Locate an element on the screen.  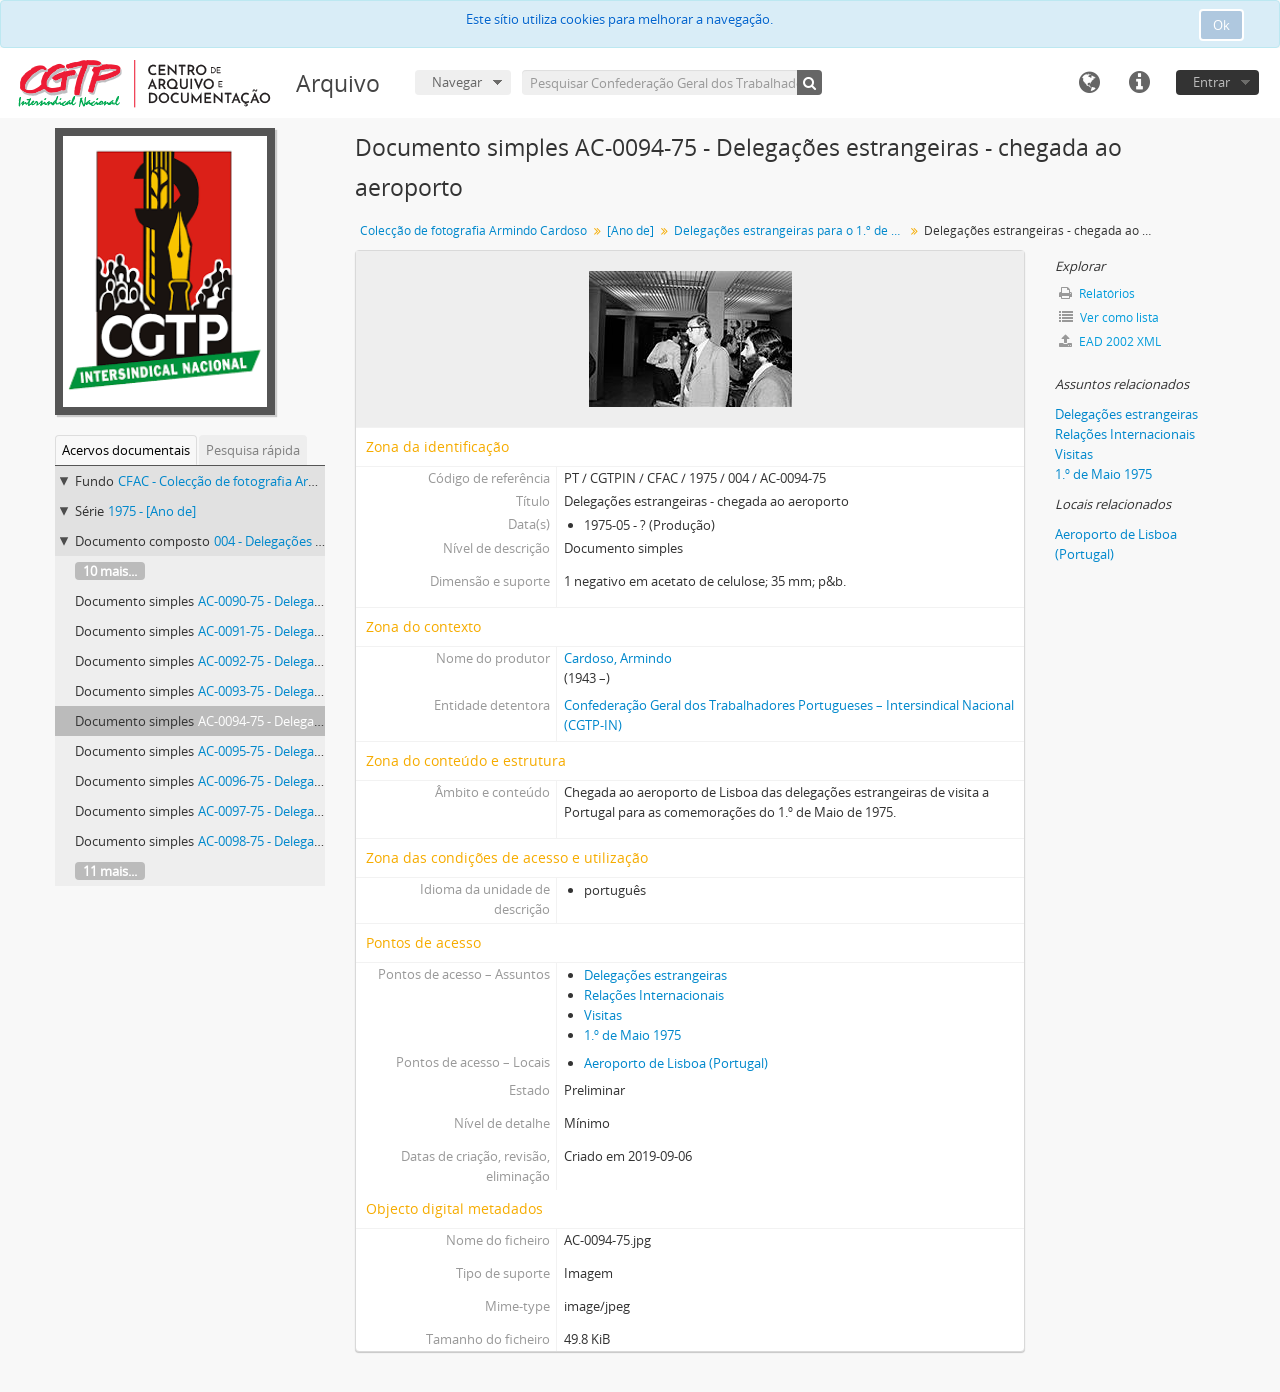
Entrar is located at coordinates (1211, 82).